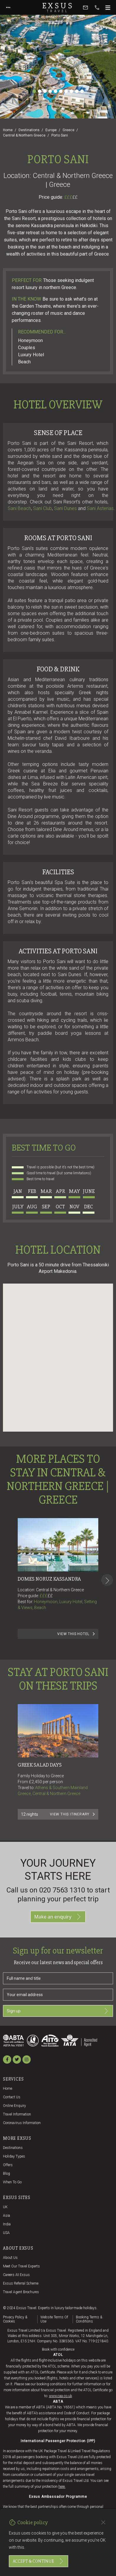  Describe the element at coordinates (40, 1765) in the screenshot. I see `GREEK SALAD DAYS` at that location.